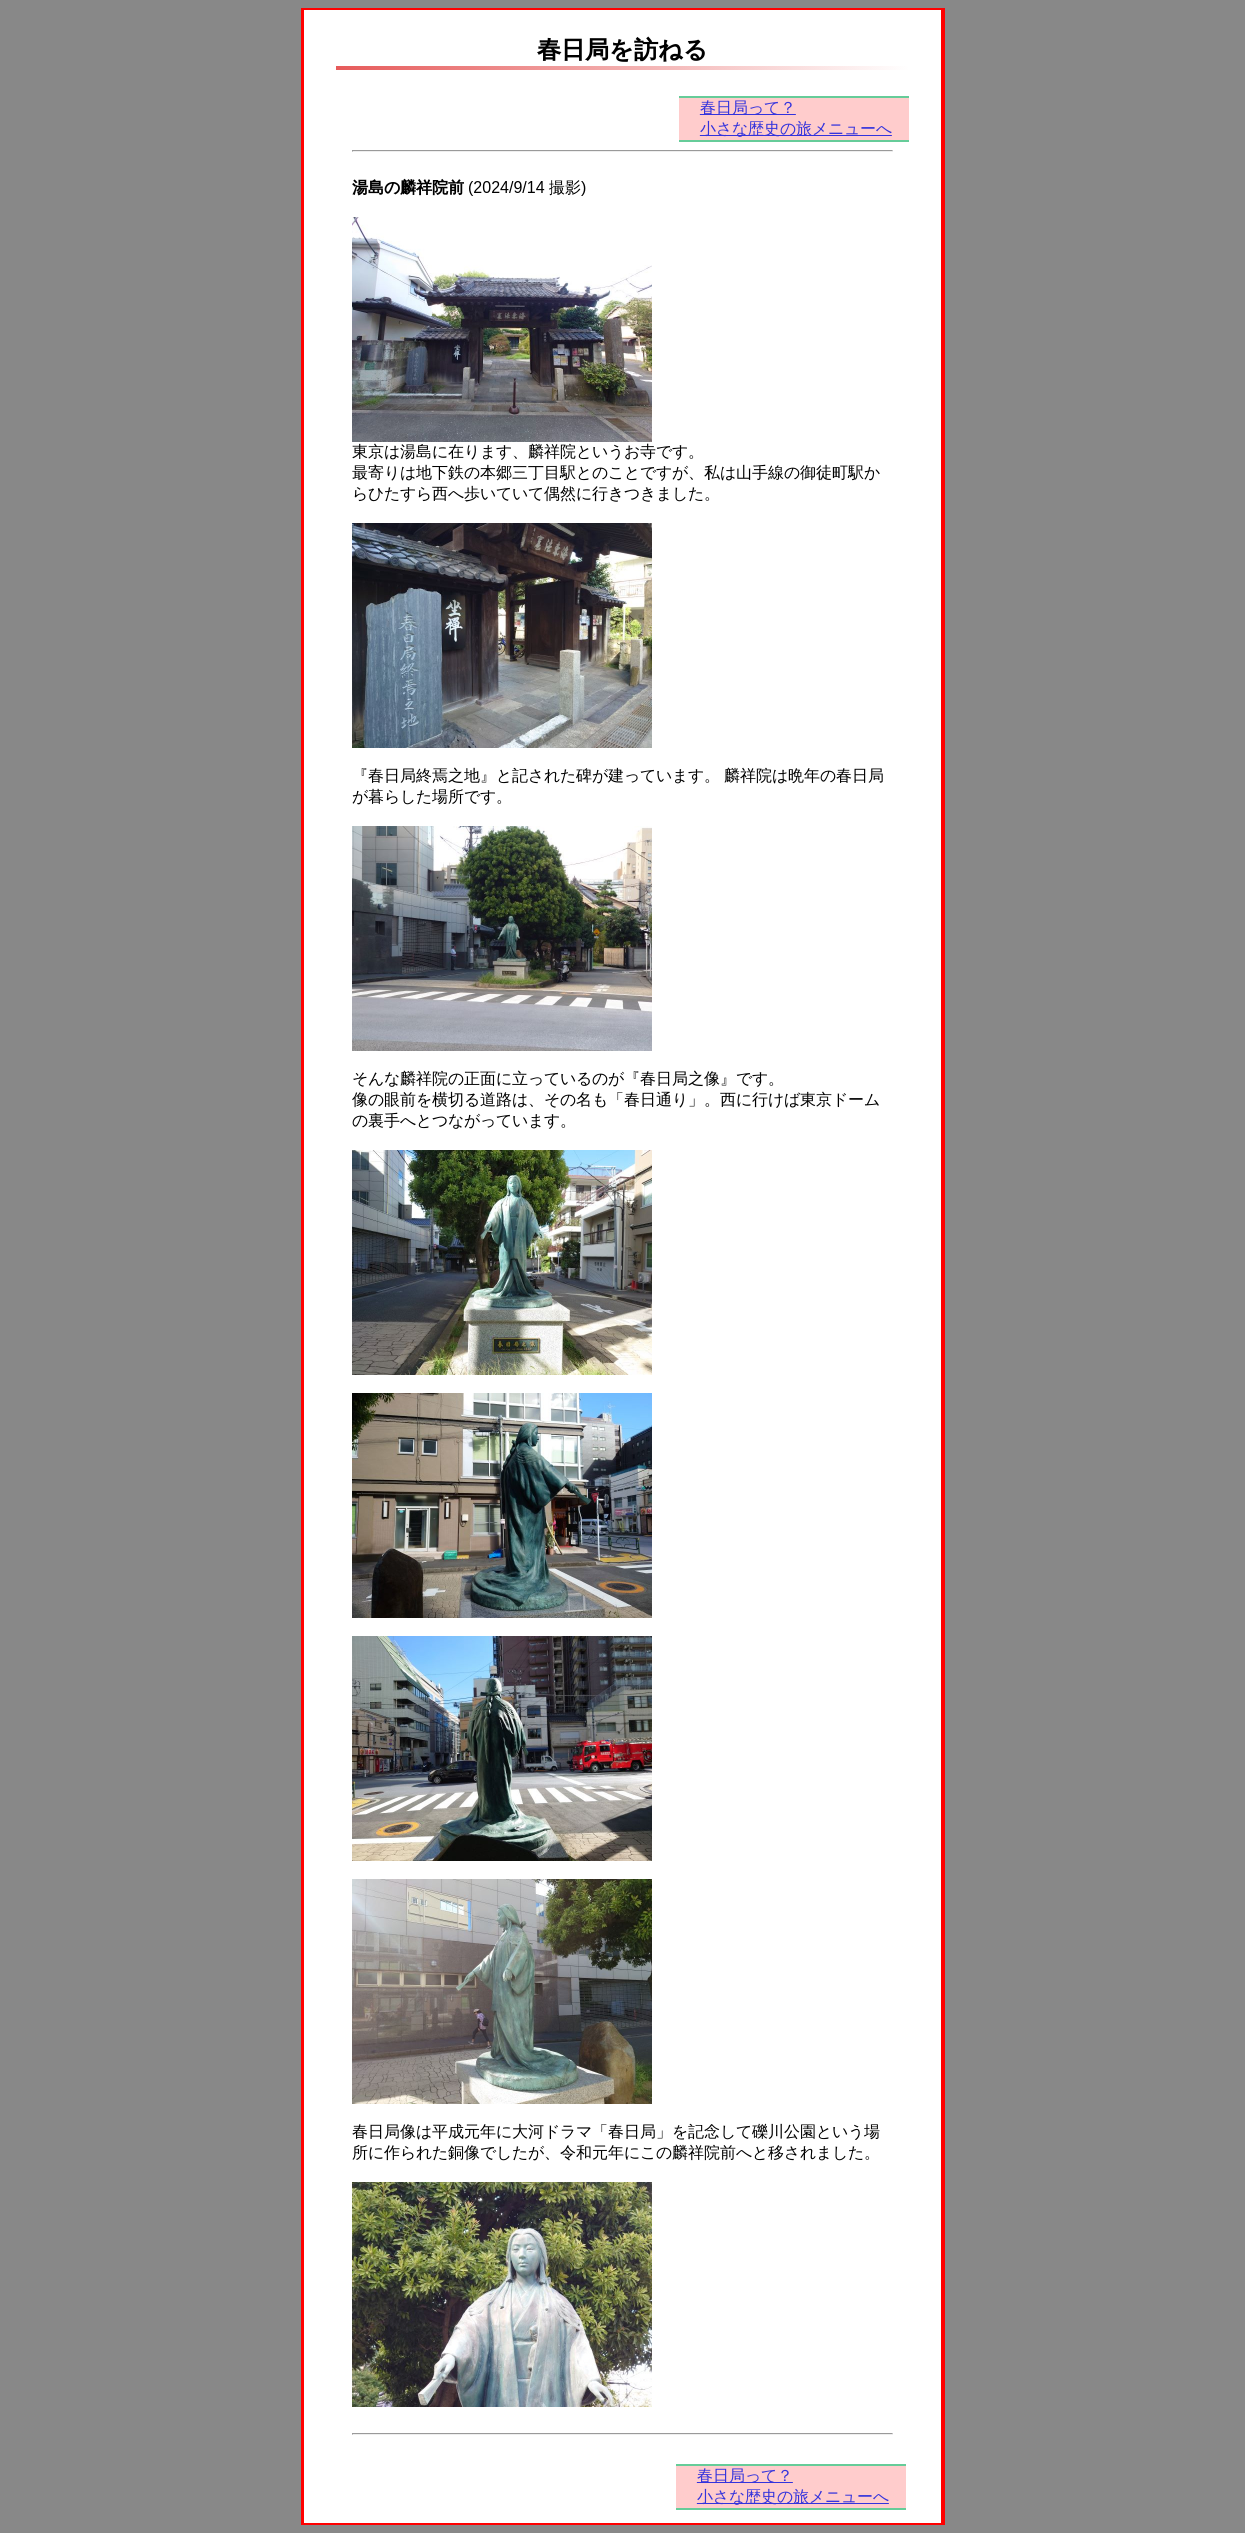  Describe the element at coordinates (796, 128) in the screenshot. I see `小さな歴史の旅メニューへ` at that location.